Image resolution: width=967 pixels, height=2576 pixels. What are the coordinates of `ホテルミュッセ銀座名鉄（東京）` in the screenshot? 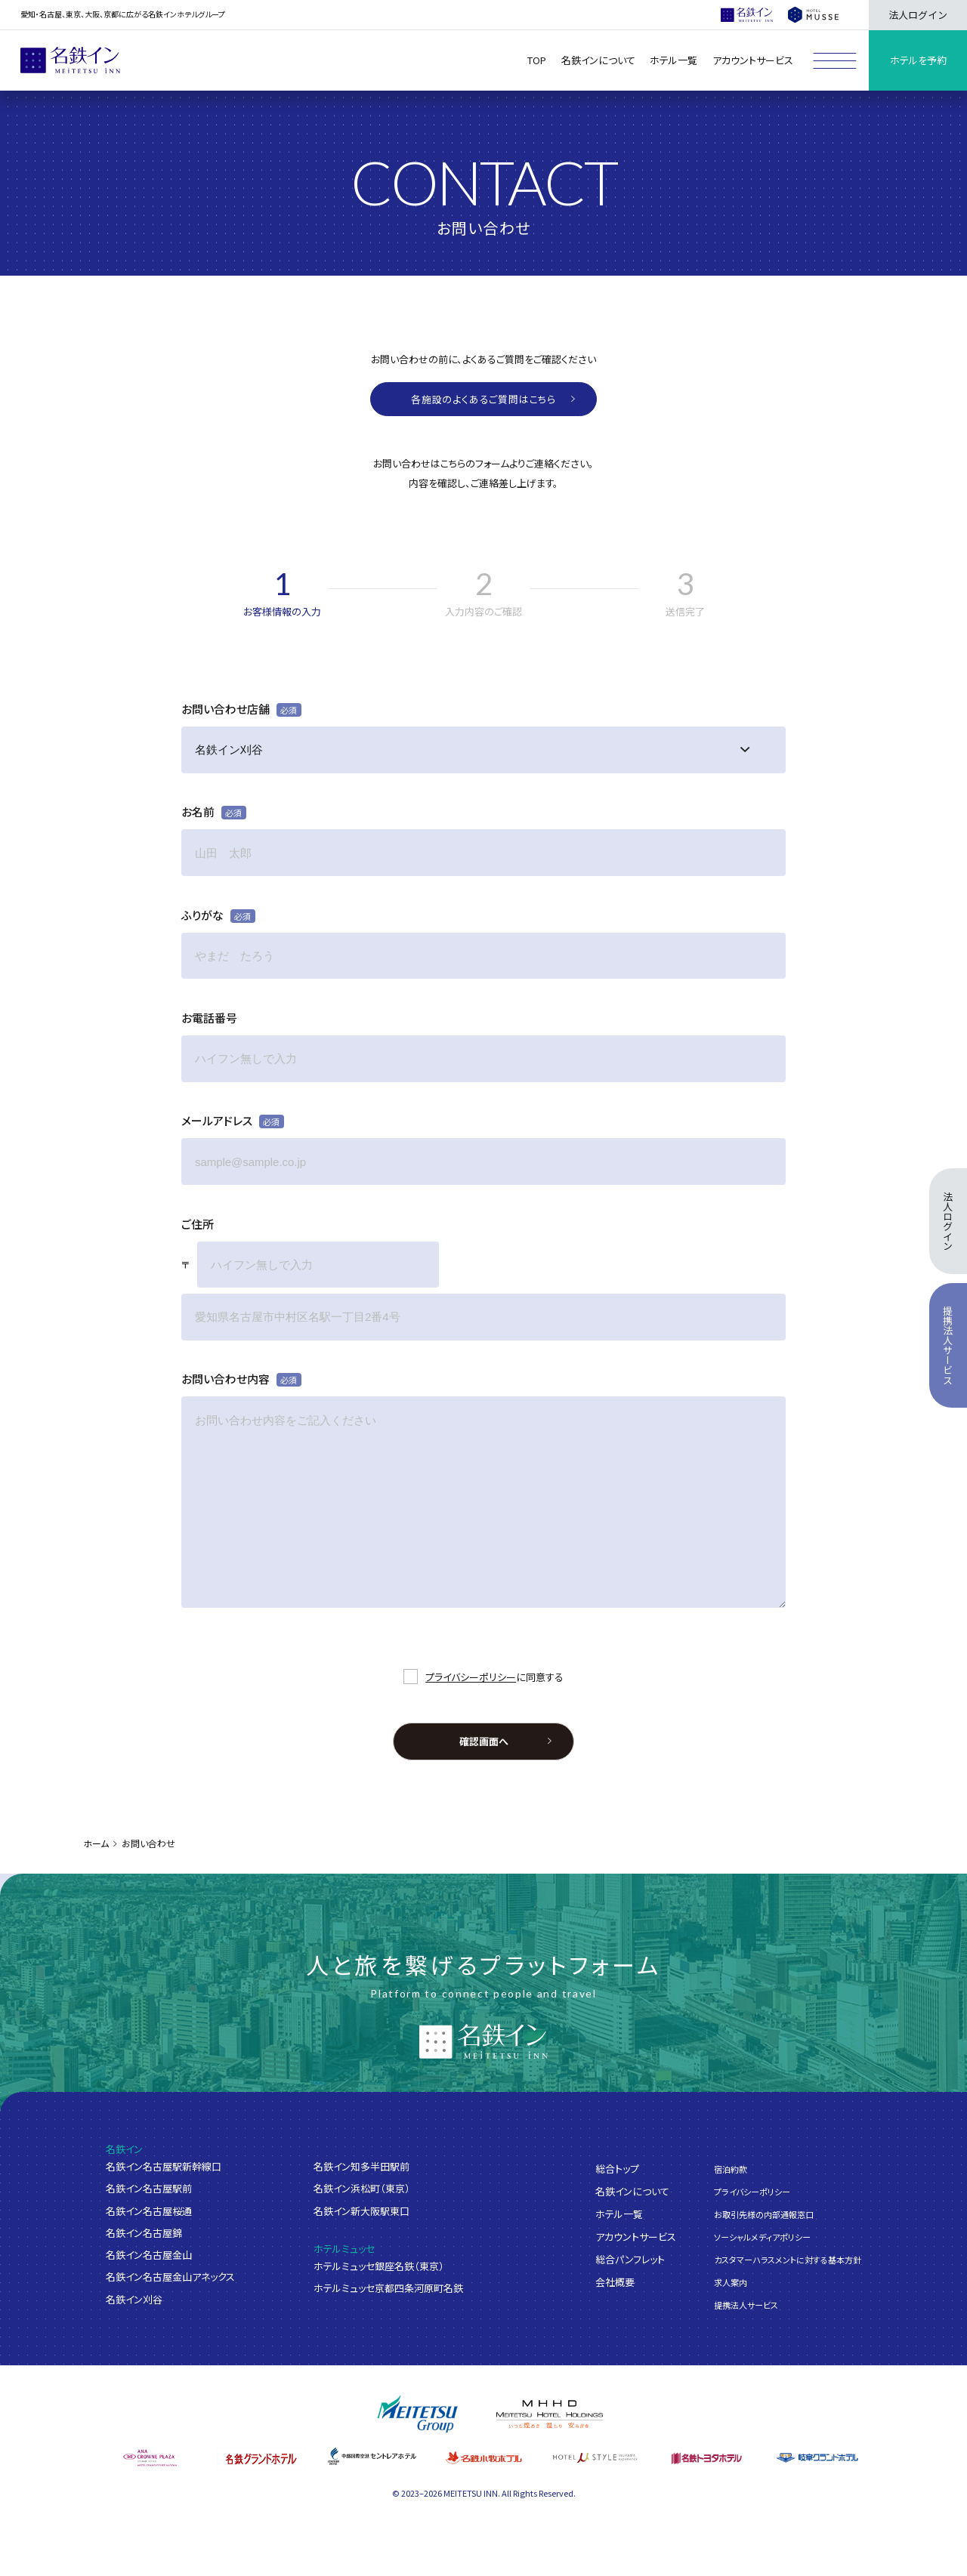 It's located at (379, 2266).